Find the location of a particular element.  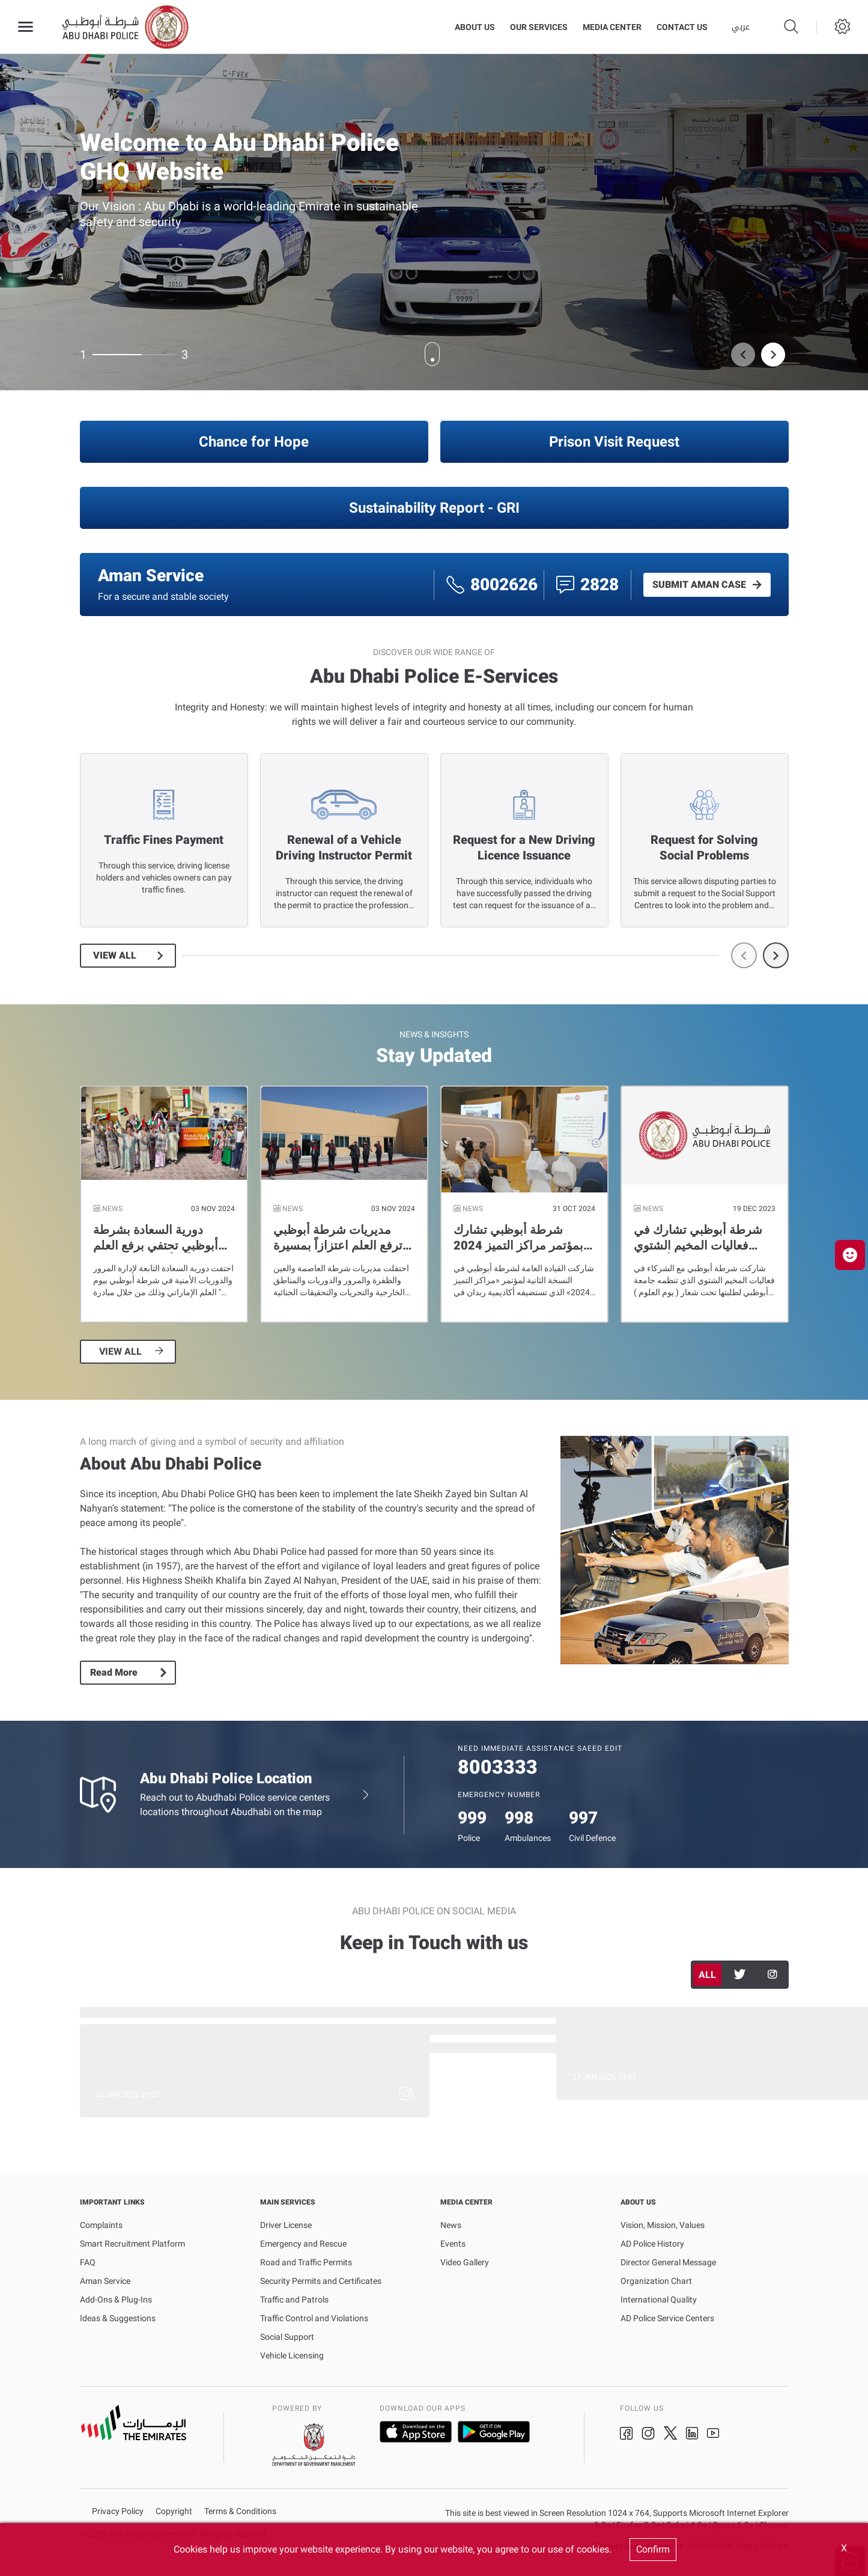

Chance for Hope is located at coordinates (254, 441).